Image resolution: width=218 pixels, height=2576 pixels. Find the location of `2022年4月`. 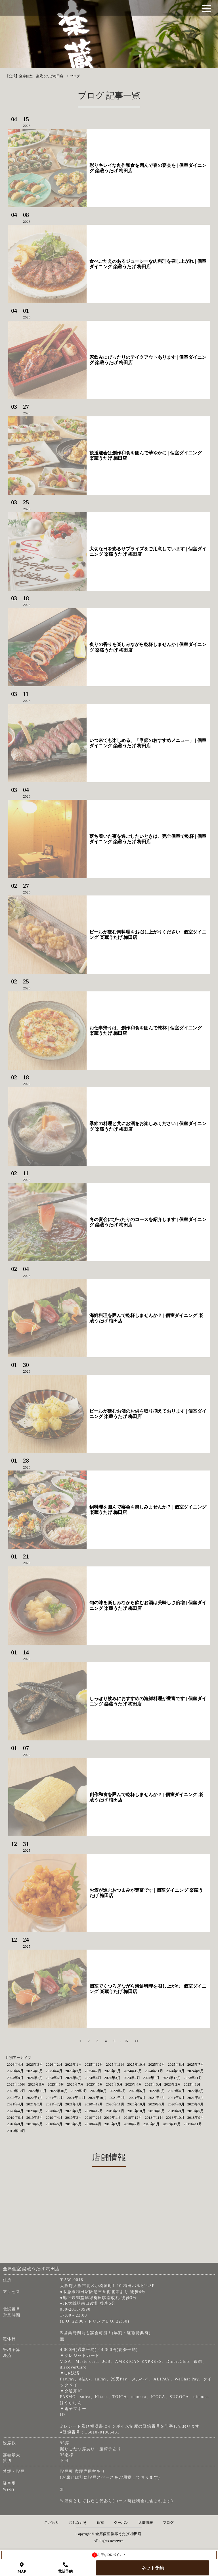

2022年4月 is located at coordinates (176, 2091).